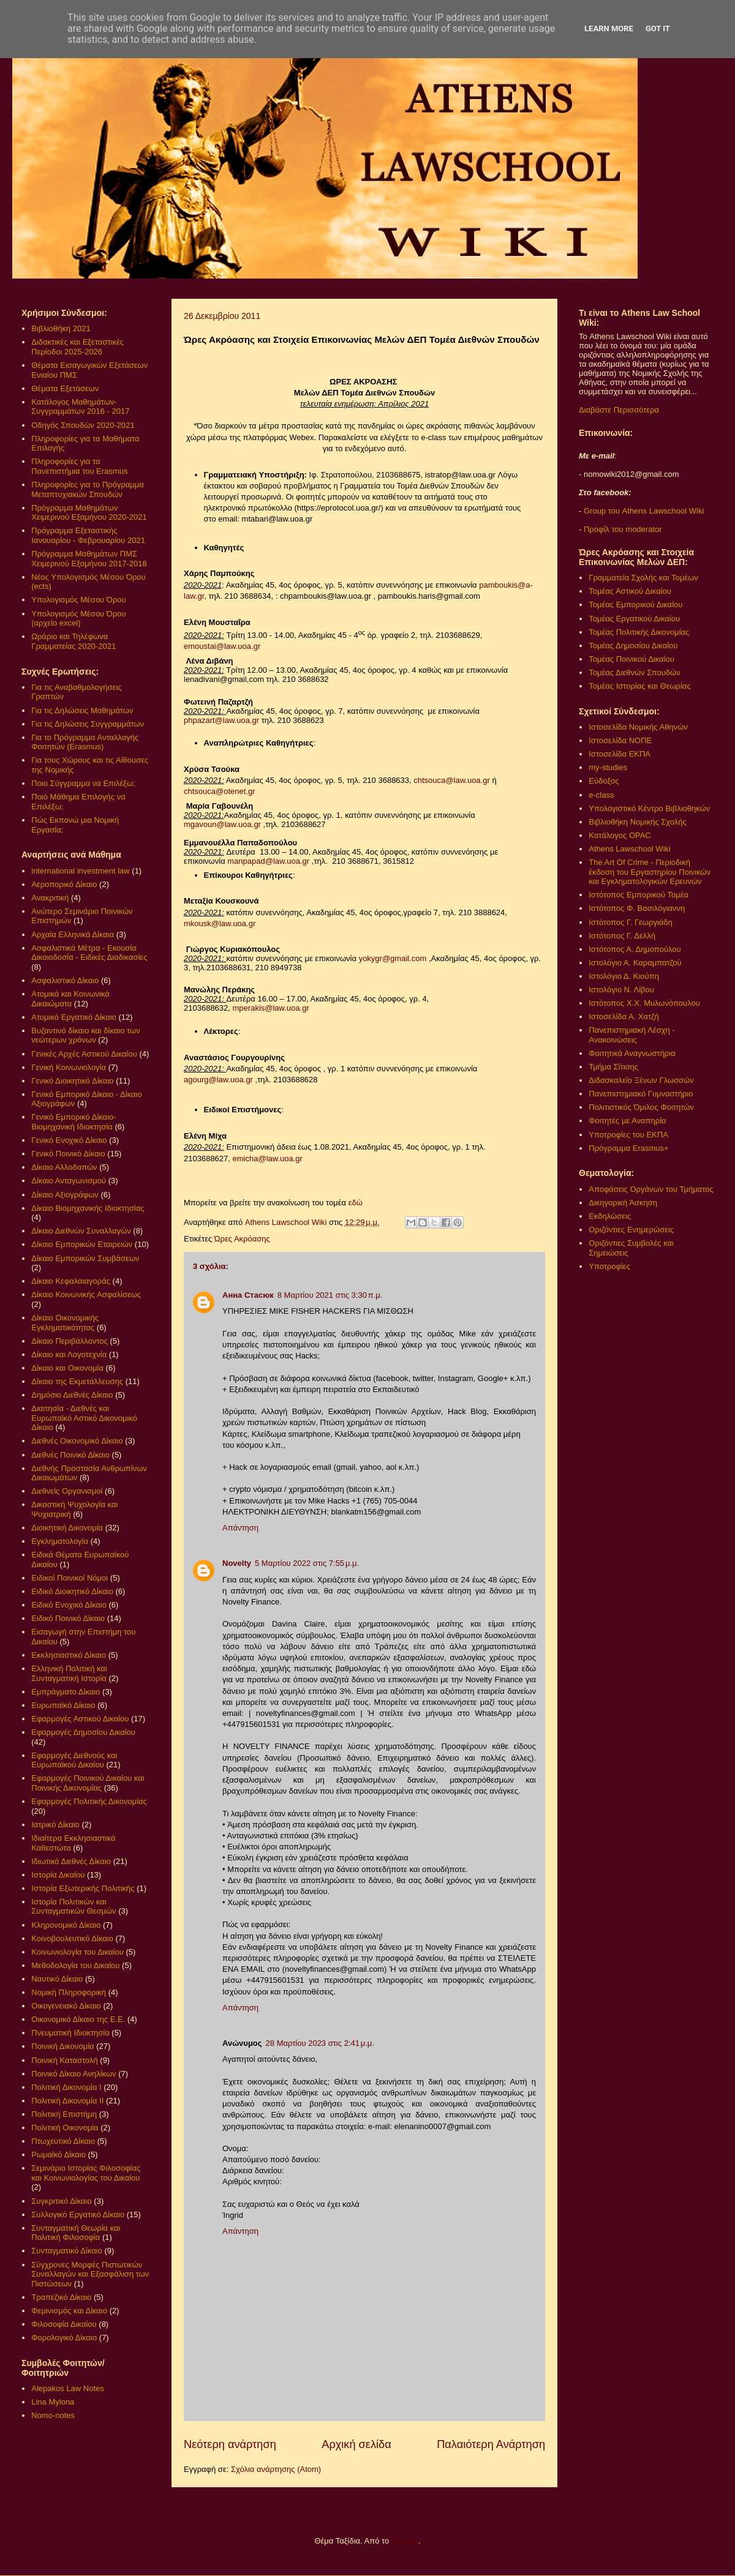  What do you see at coordinates (66, 1491) in the screenshot?
I see `Διεθνείς Οργανισμοί` at bounding box center [66, 1491].